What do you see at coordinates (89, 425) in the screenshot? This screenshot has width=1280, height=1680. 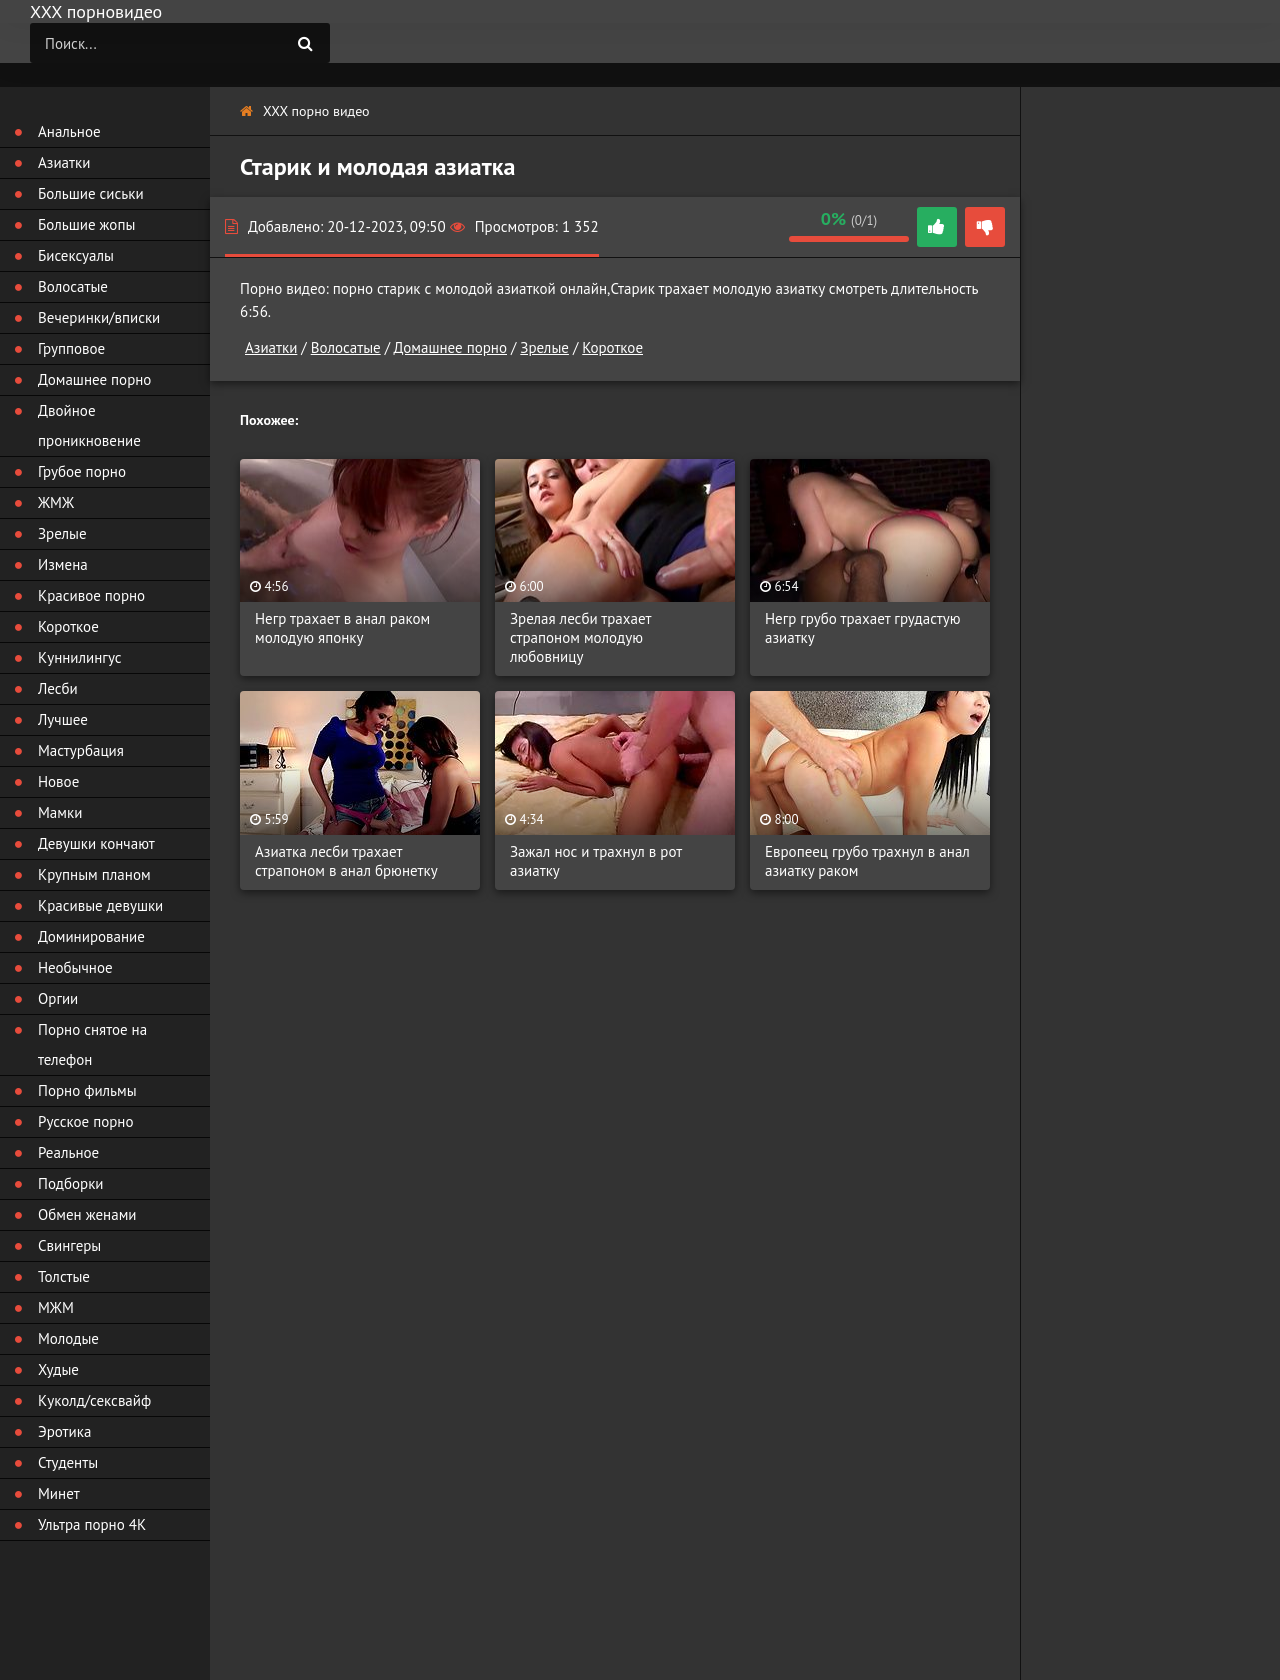 I see `Двойное проникновение` at bounding box center [89, 425].